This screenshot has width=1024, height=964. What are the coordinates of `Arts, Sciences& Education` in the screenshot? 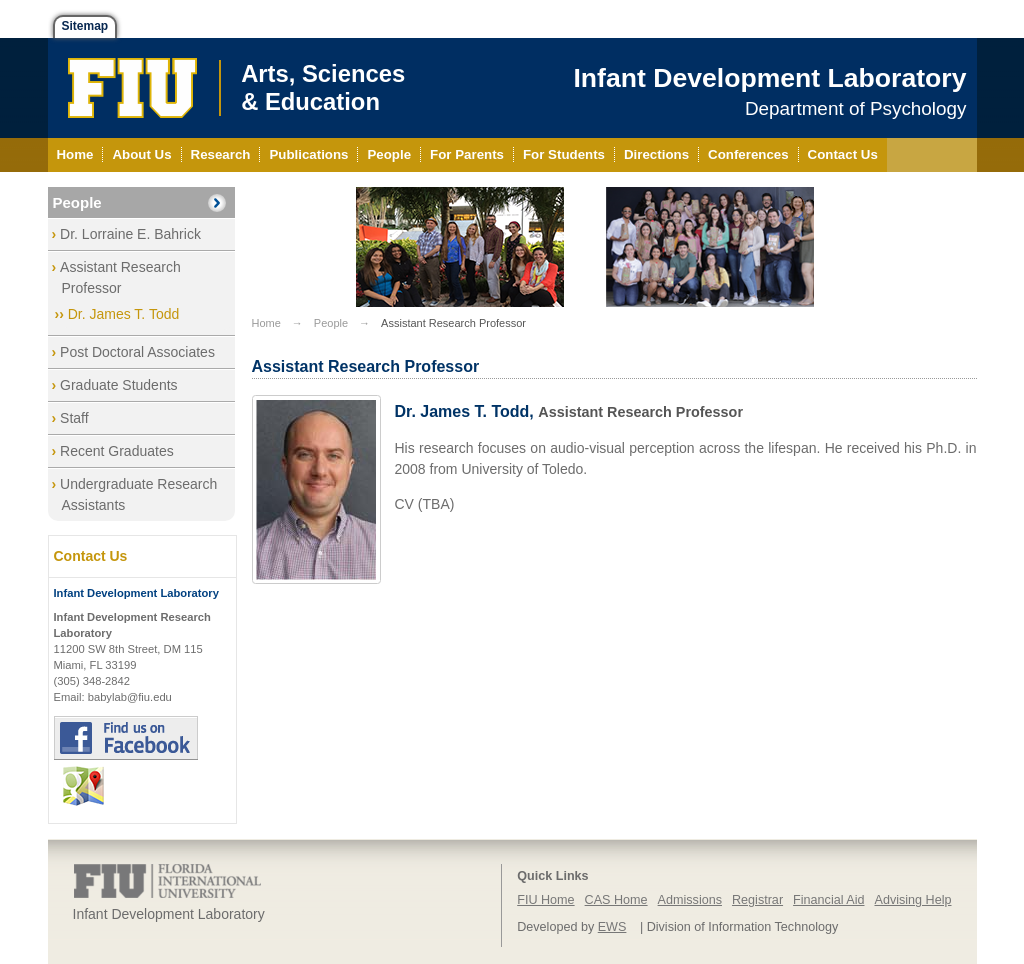 It's located at (323, 87).